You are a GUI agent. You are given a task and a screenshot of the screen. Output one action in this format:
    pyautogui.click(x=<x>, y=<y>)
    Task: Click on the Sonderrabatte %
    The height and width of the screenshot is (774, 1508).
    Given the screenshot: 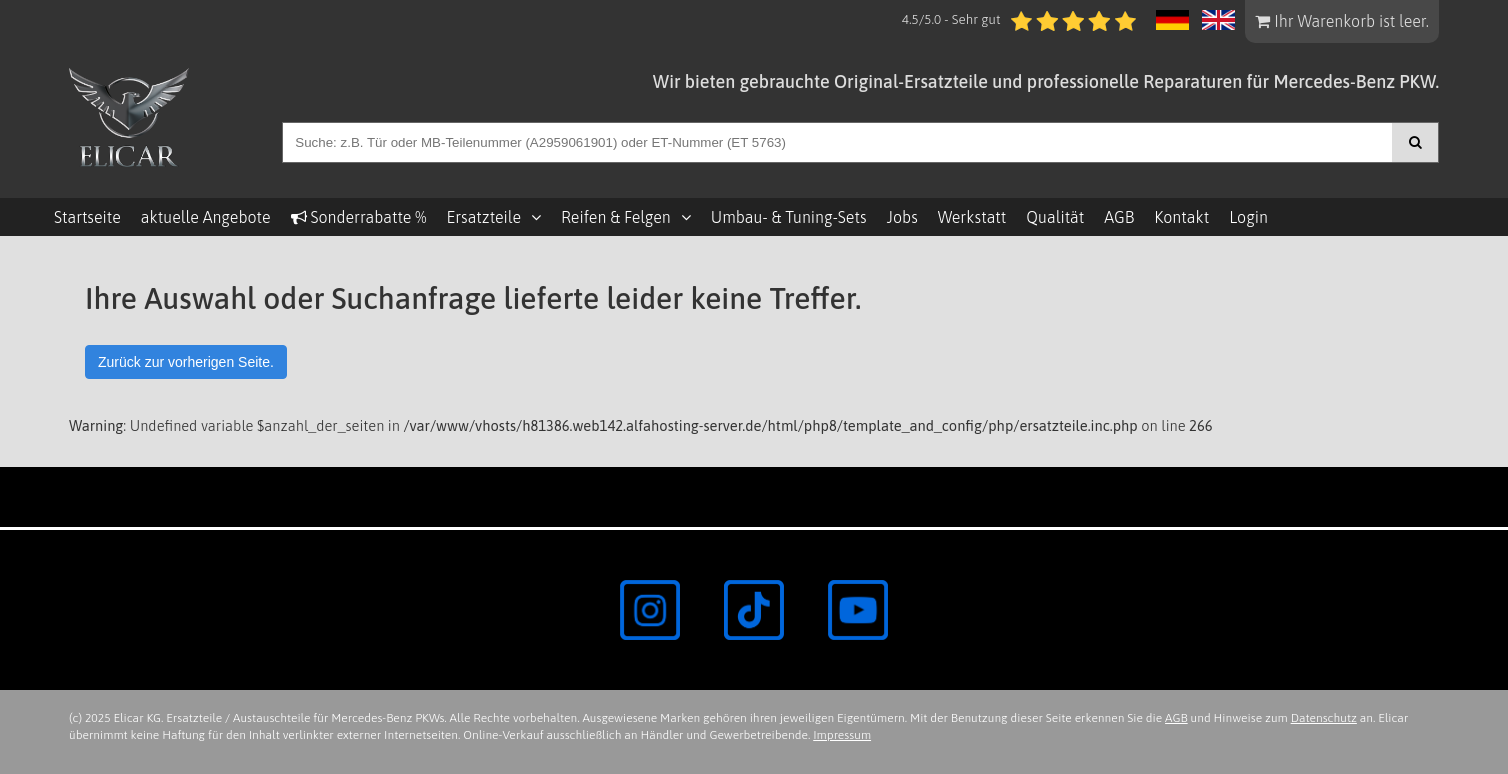 What is the action you would take?
    pyautogui.click(x=359, y=217)
    